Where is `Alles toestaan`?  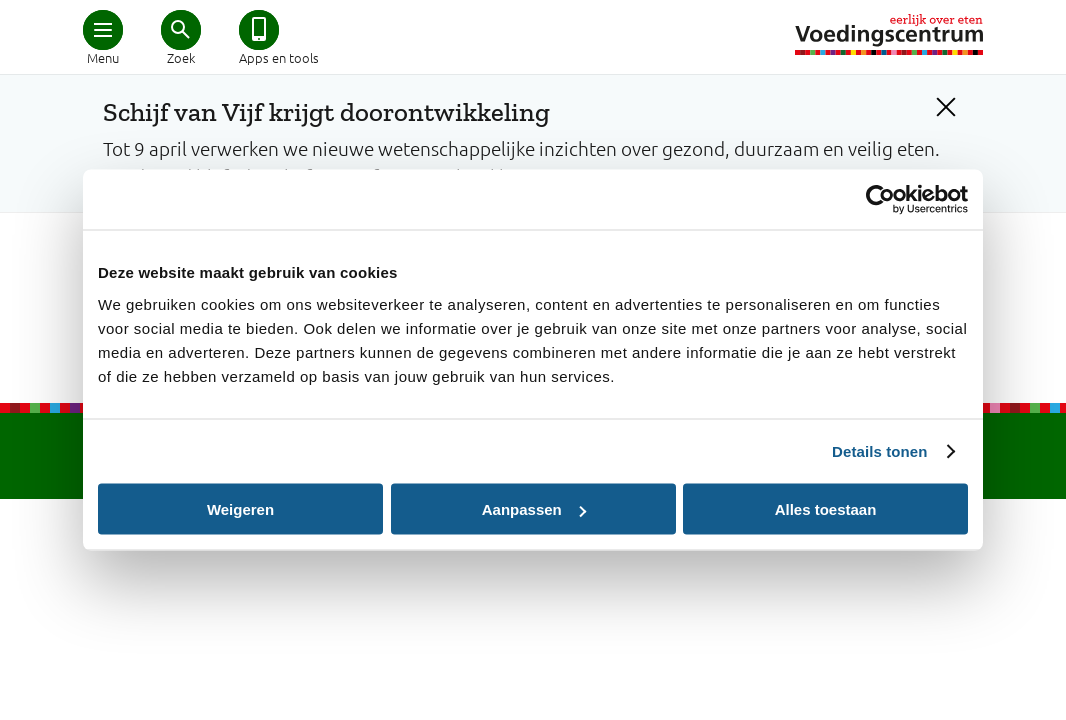 Alles toestaan is located at coordinates (826, 509).